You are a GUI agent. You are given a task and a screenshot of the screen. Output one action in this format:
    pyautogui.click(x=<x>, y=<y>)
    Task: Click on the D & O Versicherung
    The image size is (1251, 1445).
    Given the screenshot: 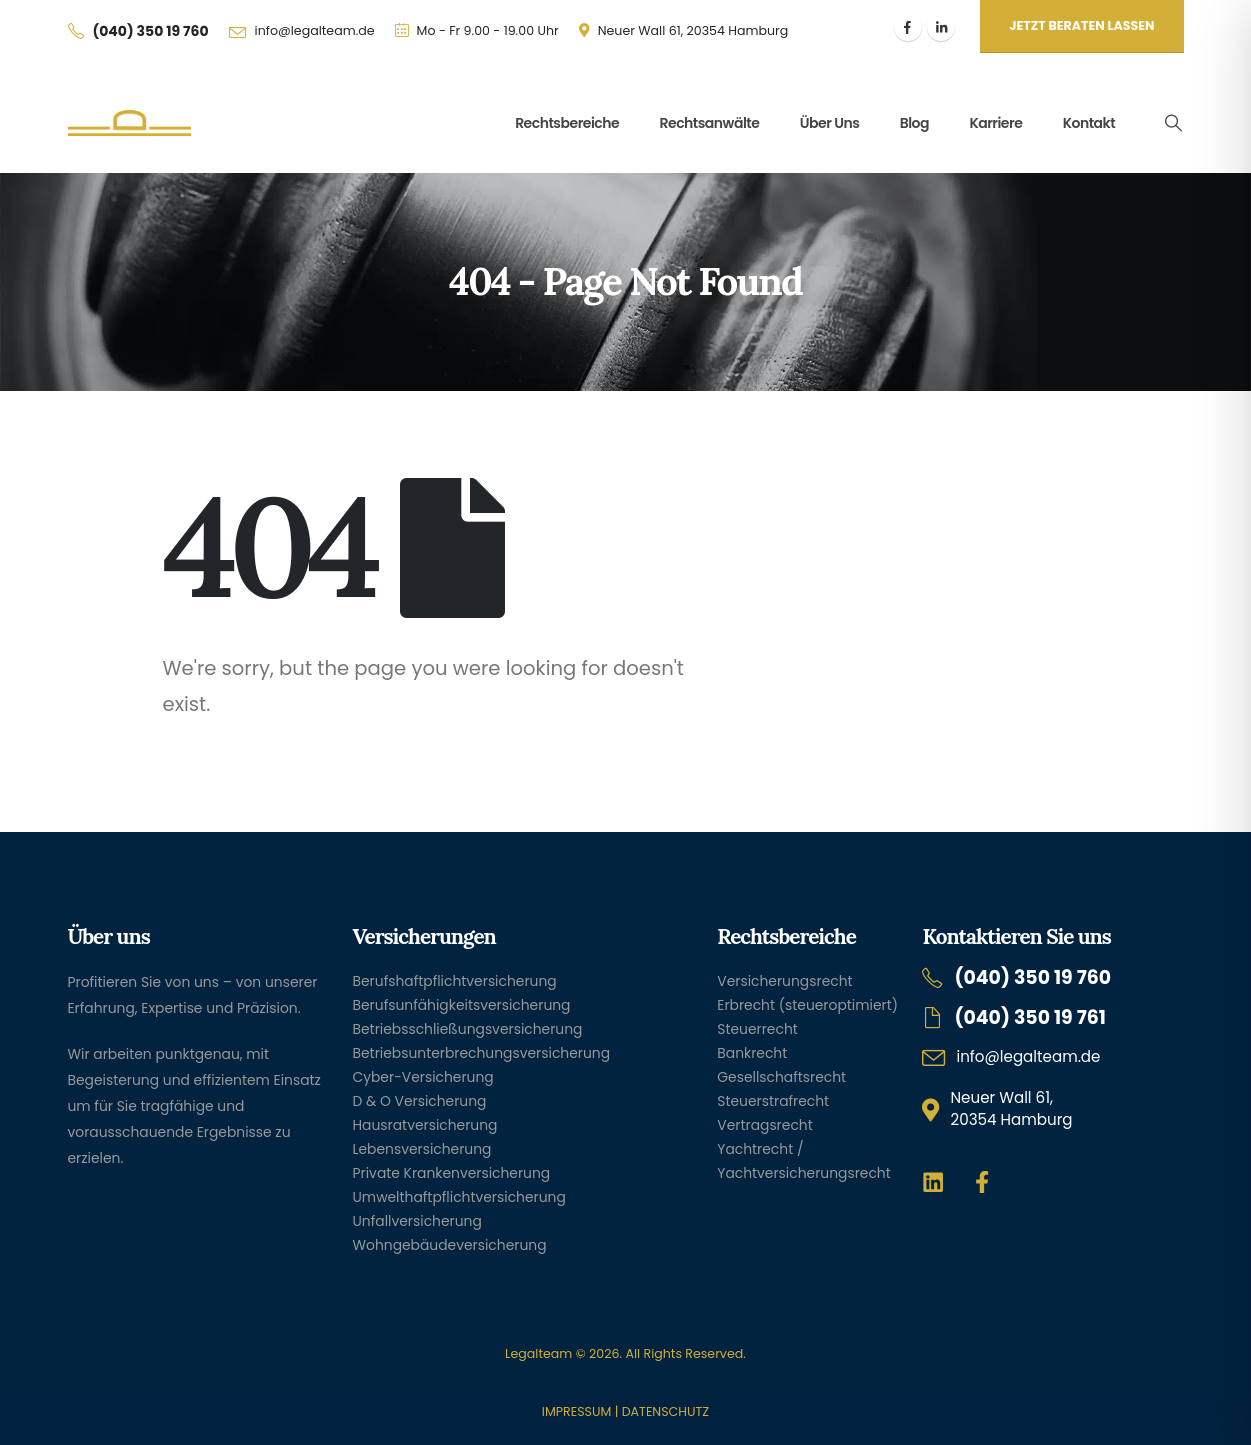 What is the action you would take?
    pyautogui.click(x=420, y=1101)
    